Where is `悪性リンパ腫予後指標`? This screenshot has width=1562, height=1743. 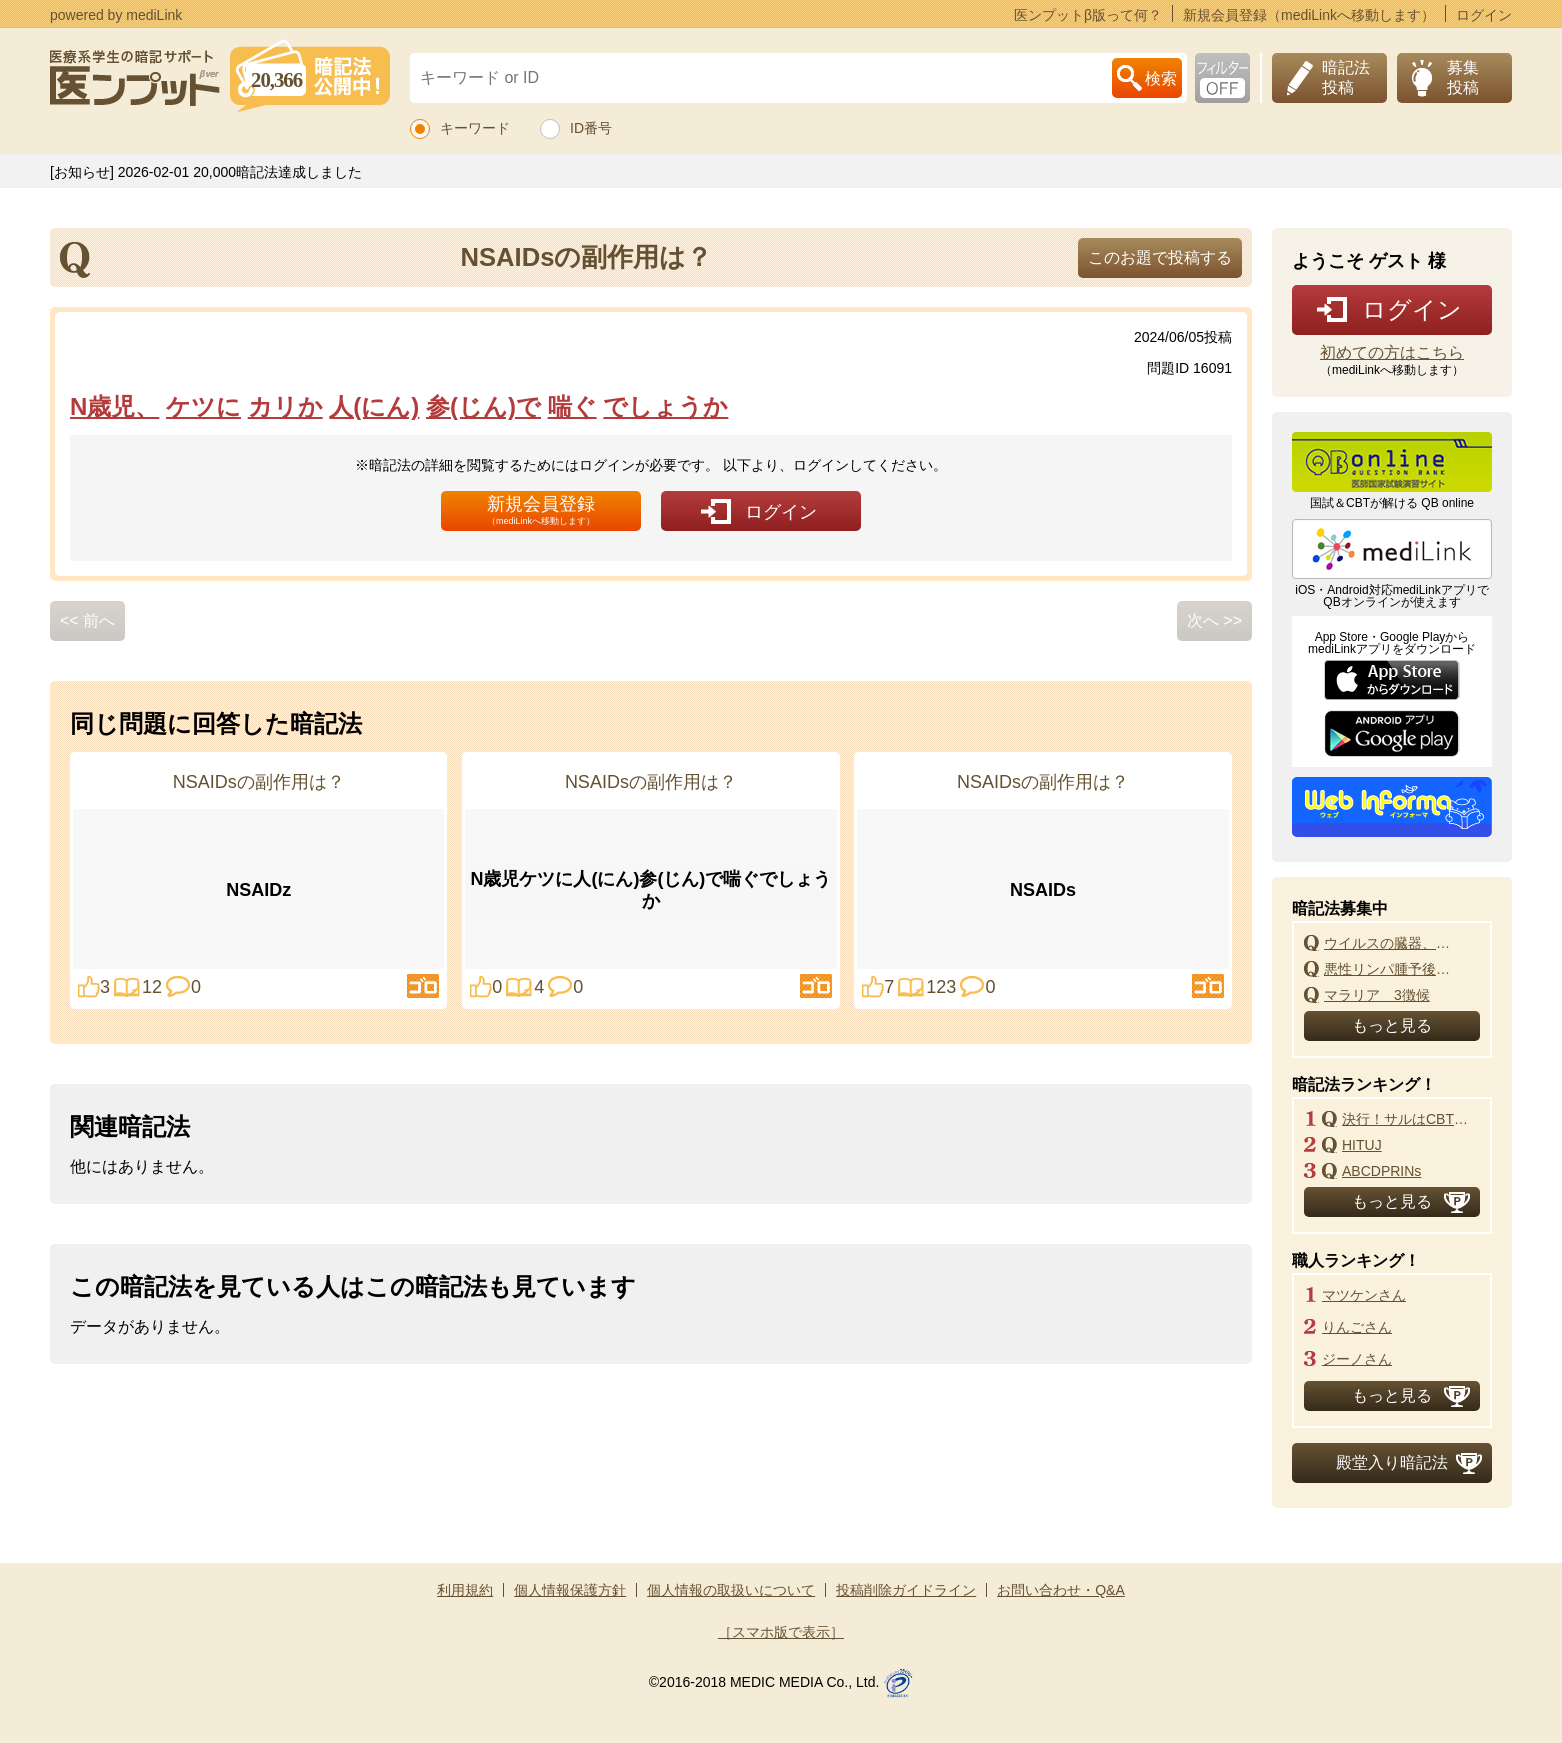
悪性リンパ腫予後指標 is located at coordinates (1393, 969).